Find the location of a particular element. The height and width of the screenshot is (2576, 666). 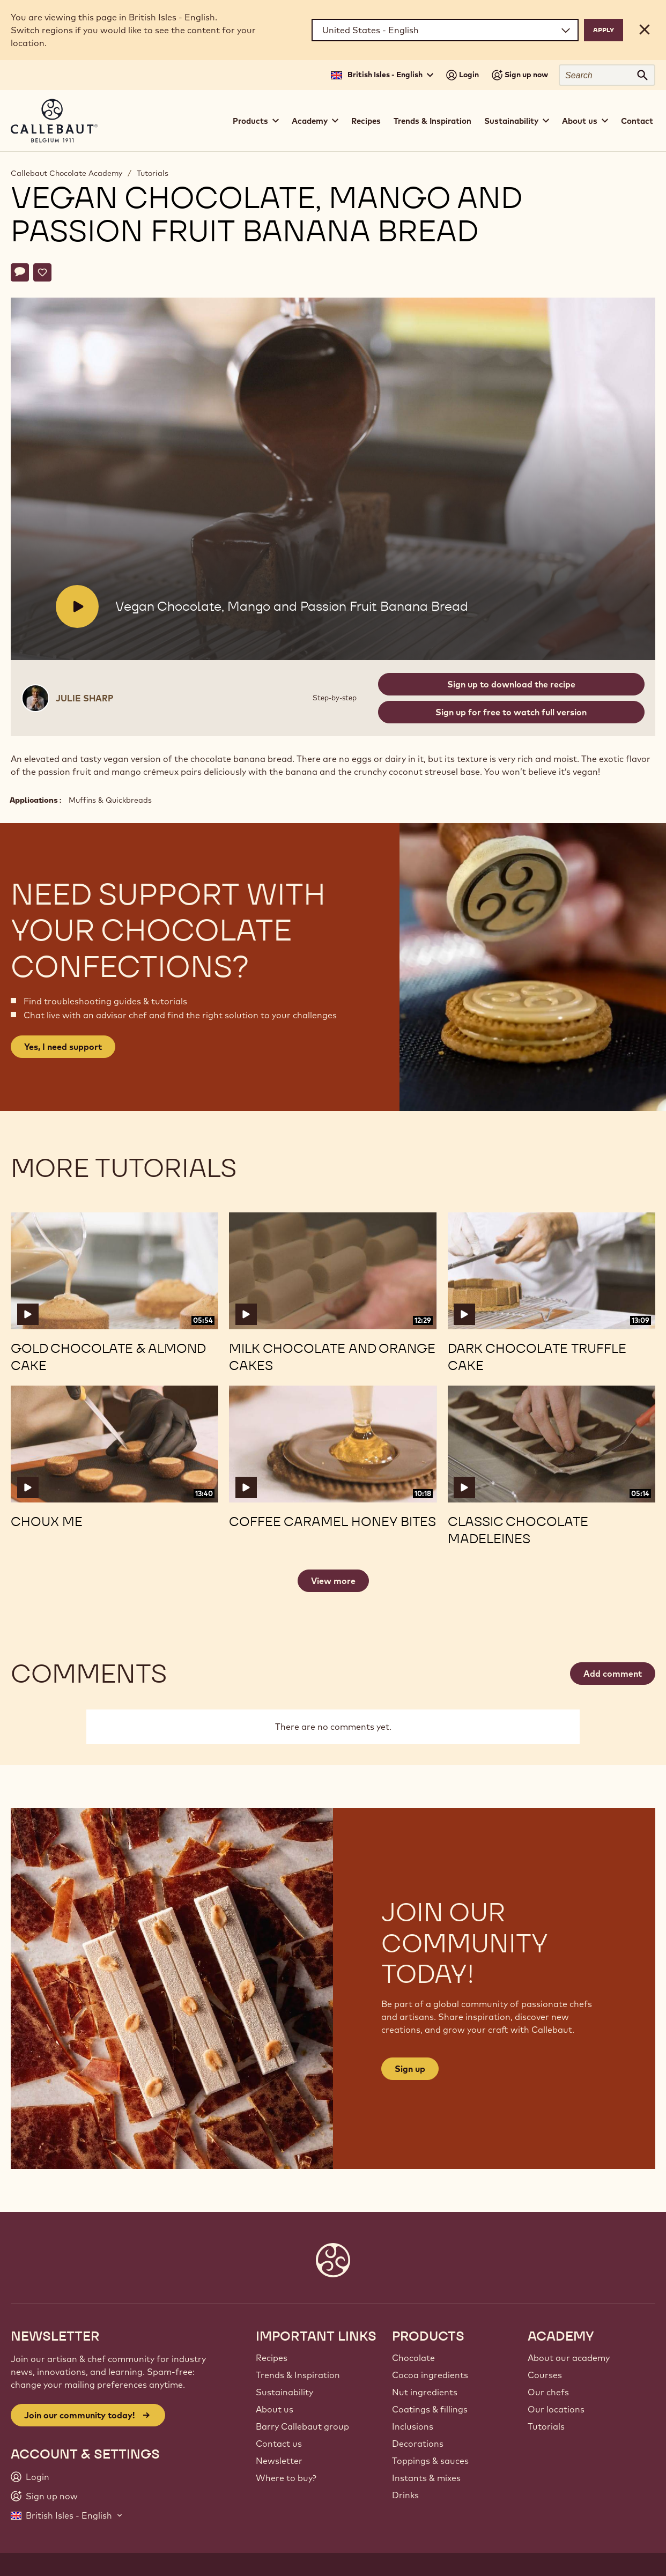

Tutorials is located at coordinates (152, 173).